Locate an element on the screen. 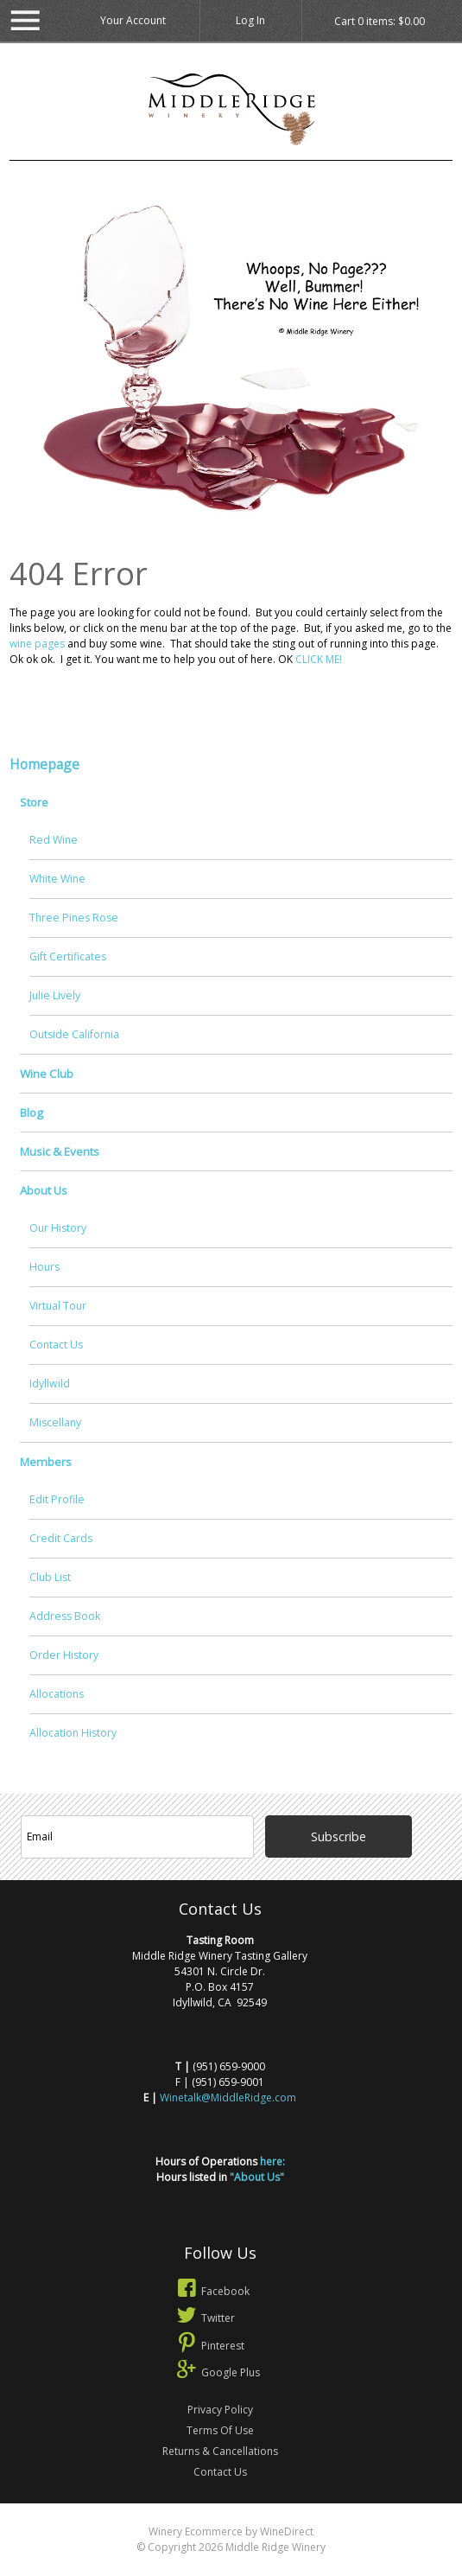 Image resolution: width=462 pixels, height=2576 pixels. Your Account is located at coordinates (133, 20).